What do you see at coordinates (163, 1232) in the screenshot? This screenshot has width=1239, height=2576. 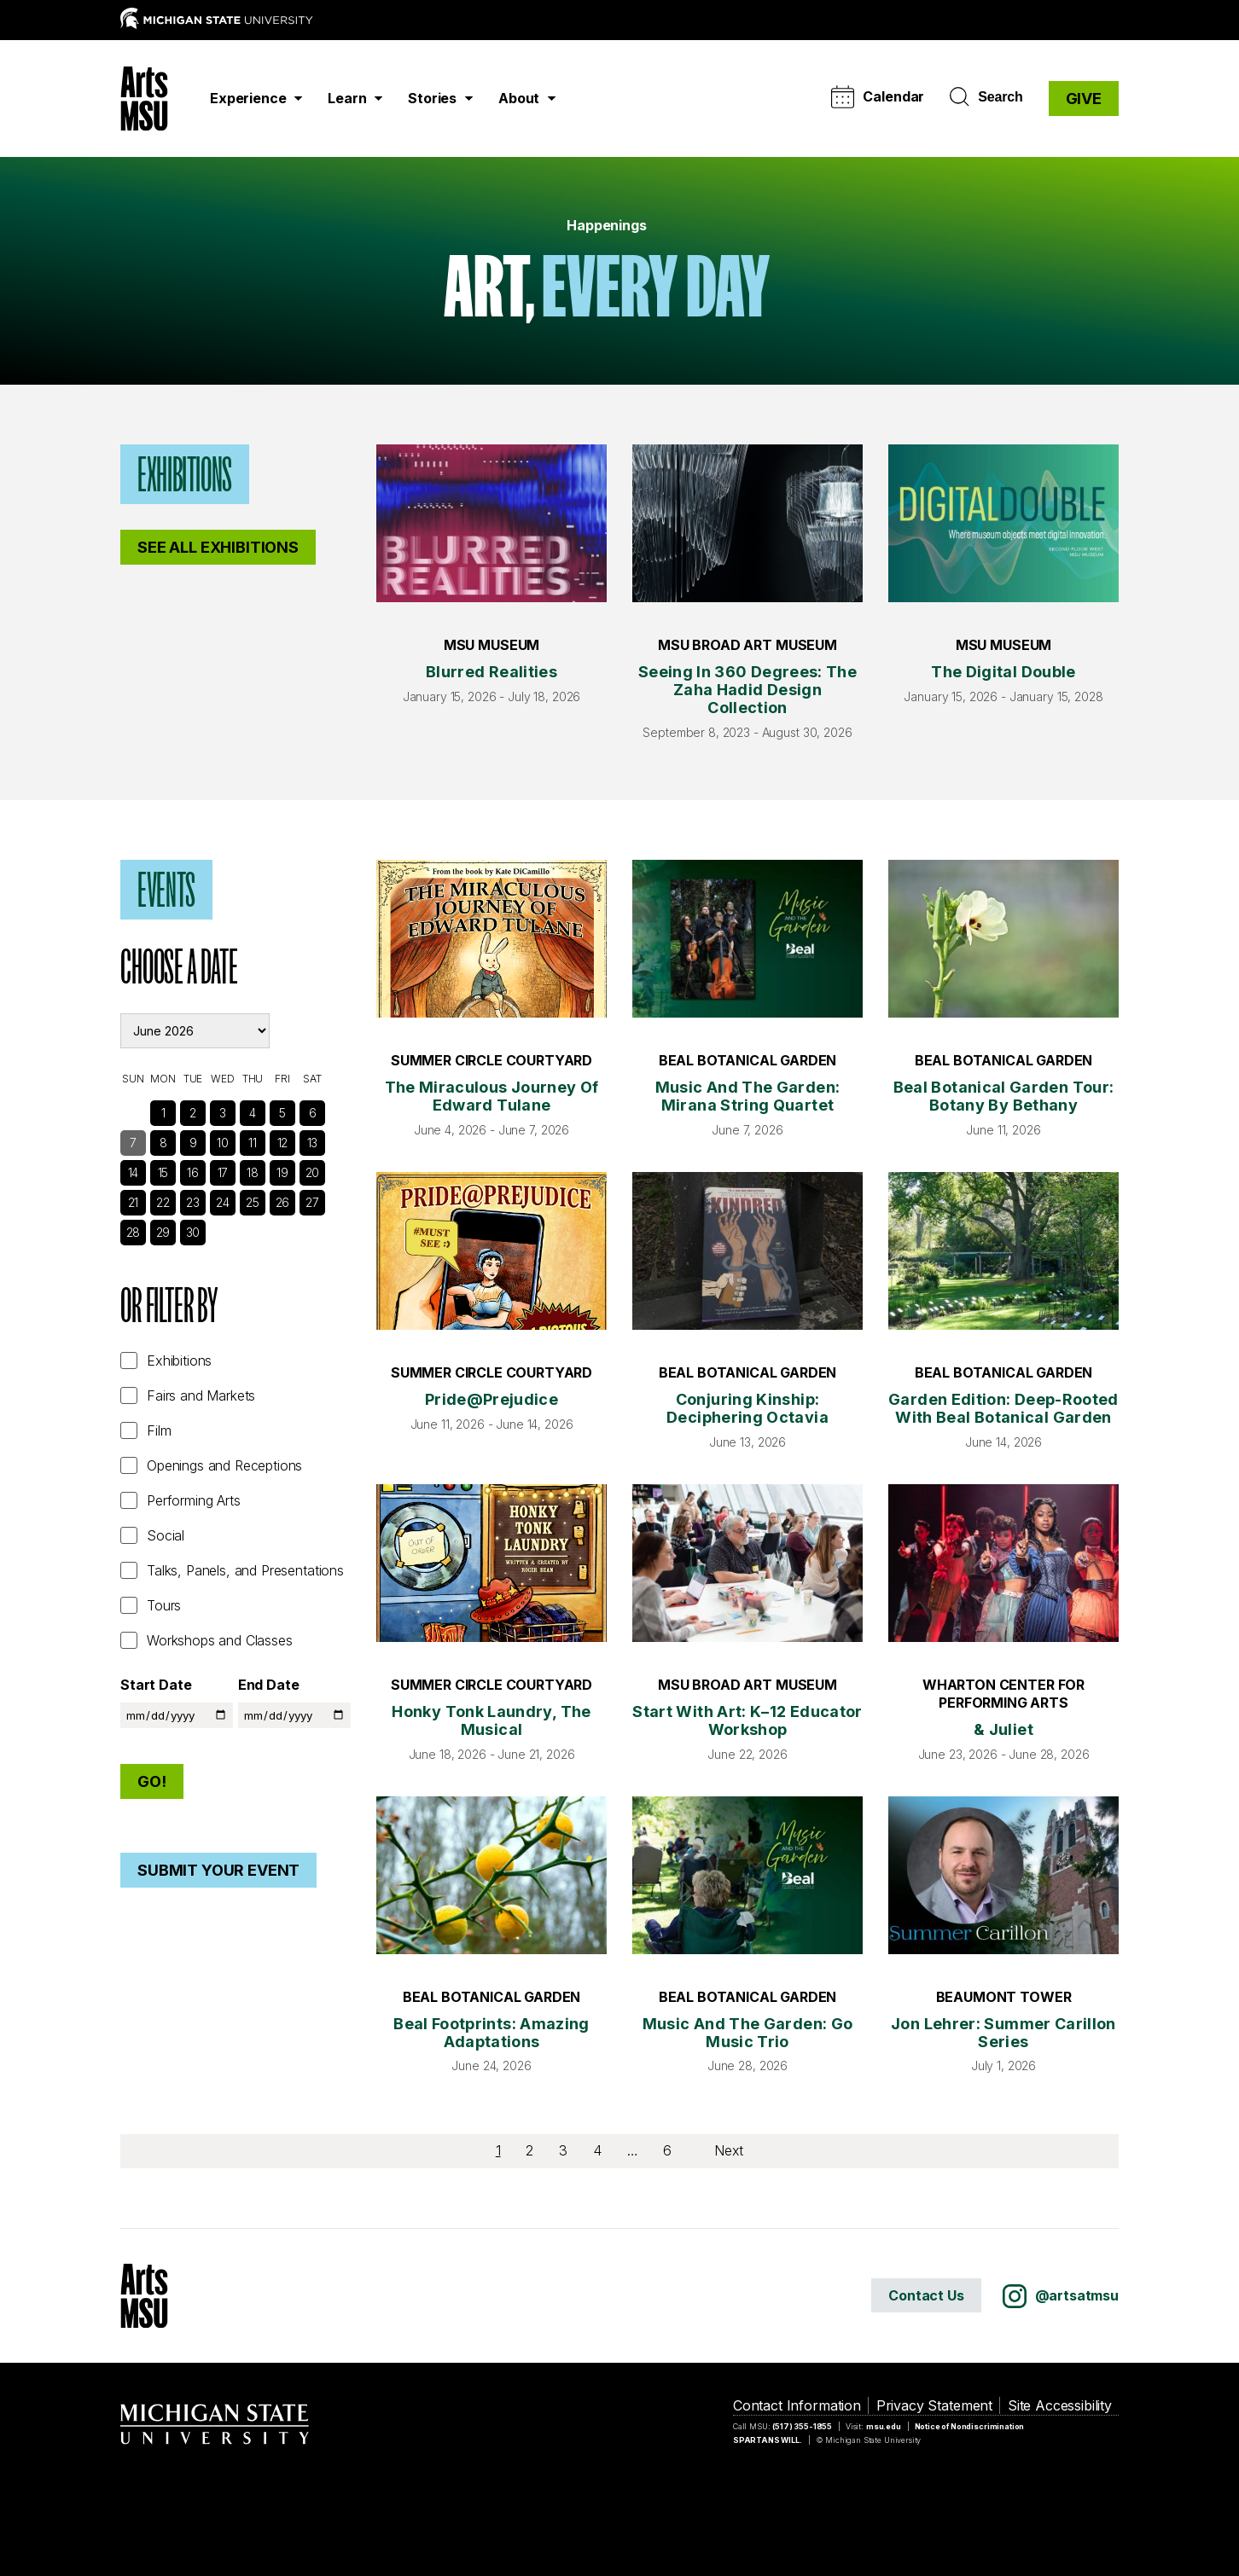 I see `29 [See Events]` at bounding box center [163, 1232].